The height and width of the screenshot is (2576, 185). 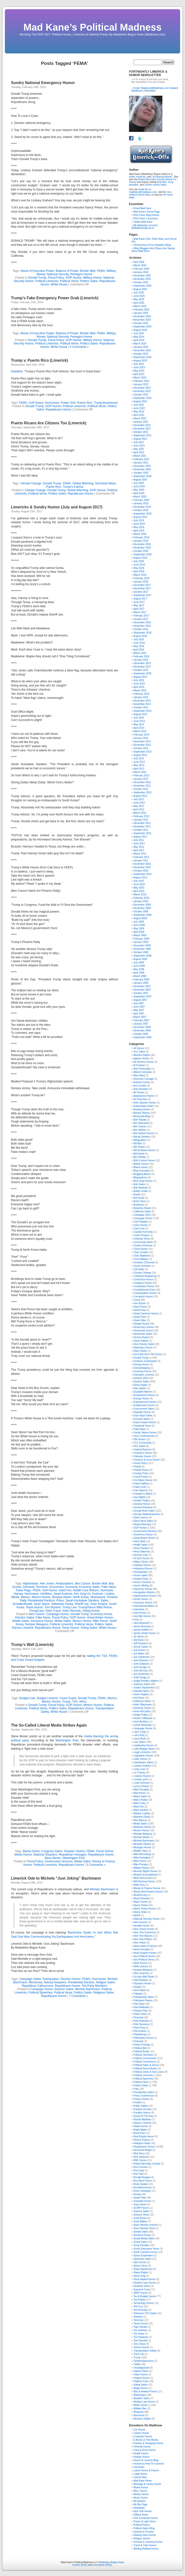 What do you see at coordinates (143, 1242) in the screenshot?
I see `Censorship Satire` at bounding box center [143, 1242].